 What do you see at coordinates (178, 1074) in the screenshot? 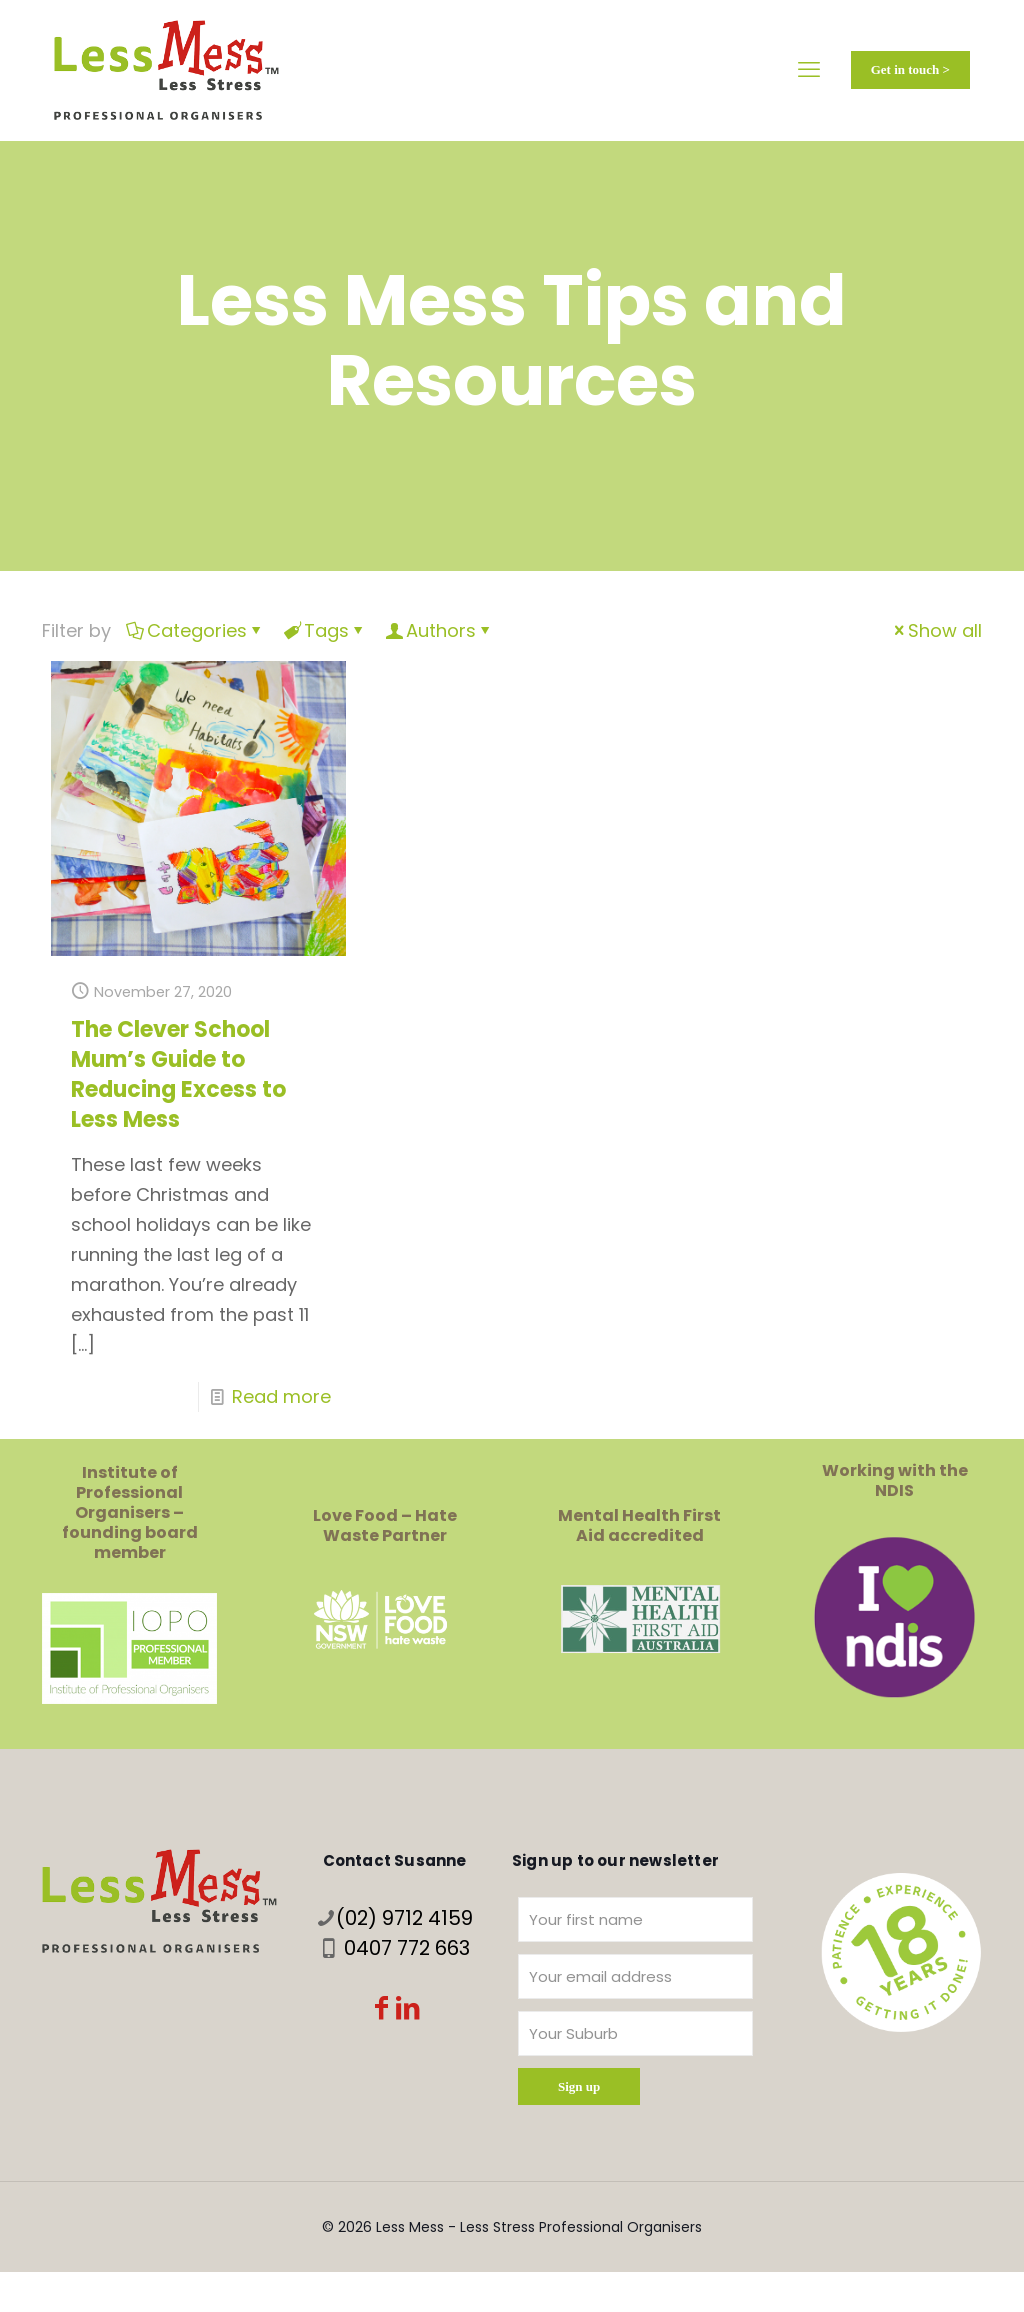
I see `The Clever School Mum’s Guide to Reducing Excess to Less Mess` at bounding box center [178, 1074].